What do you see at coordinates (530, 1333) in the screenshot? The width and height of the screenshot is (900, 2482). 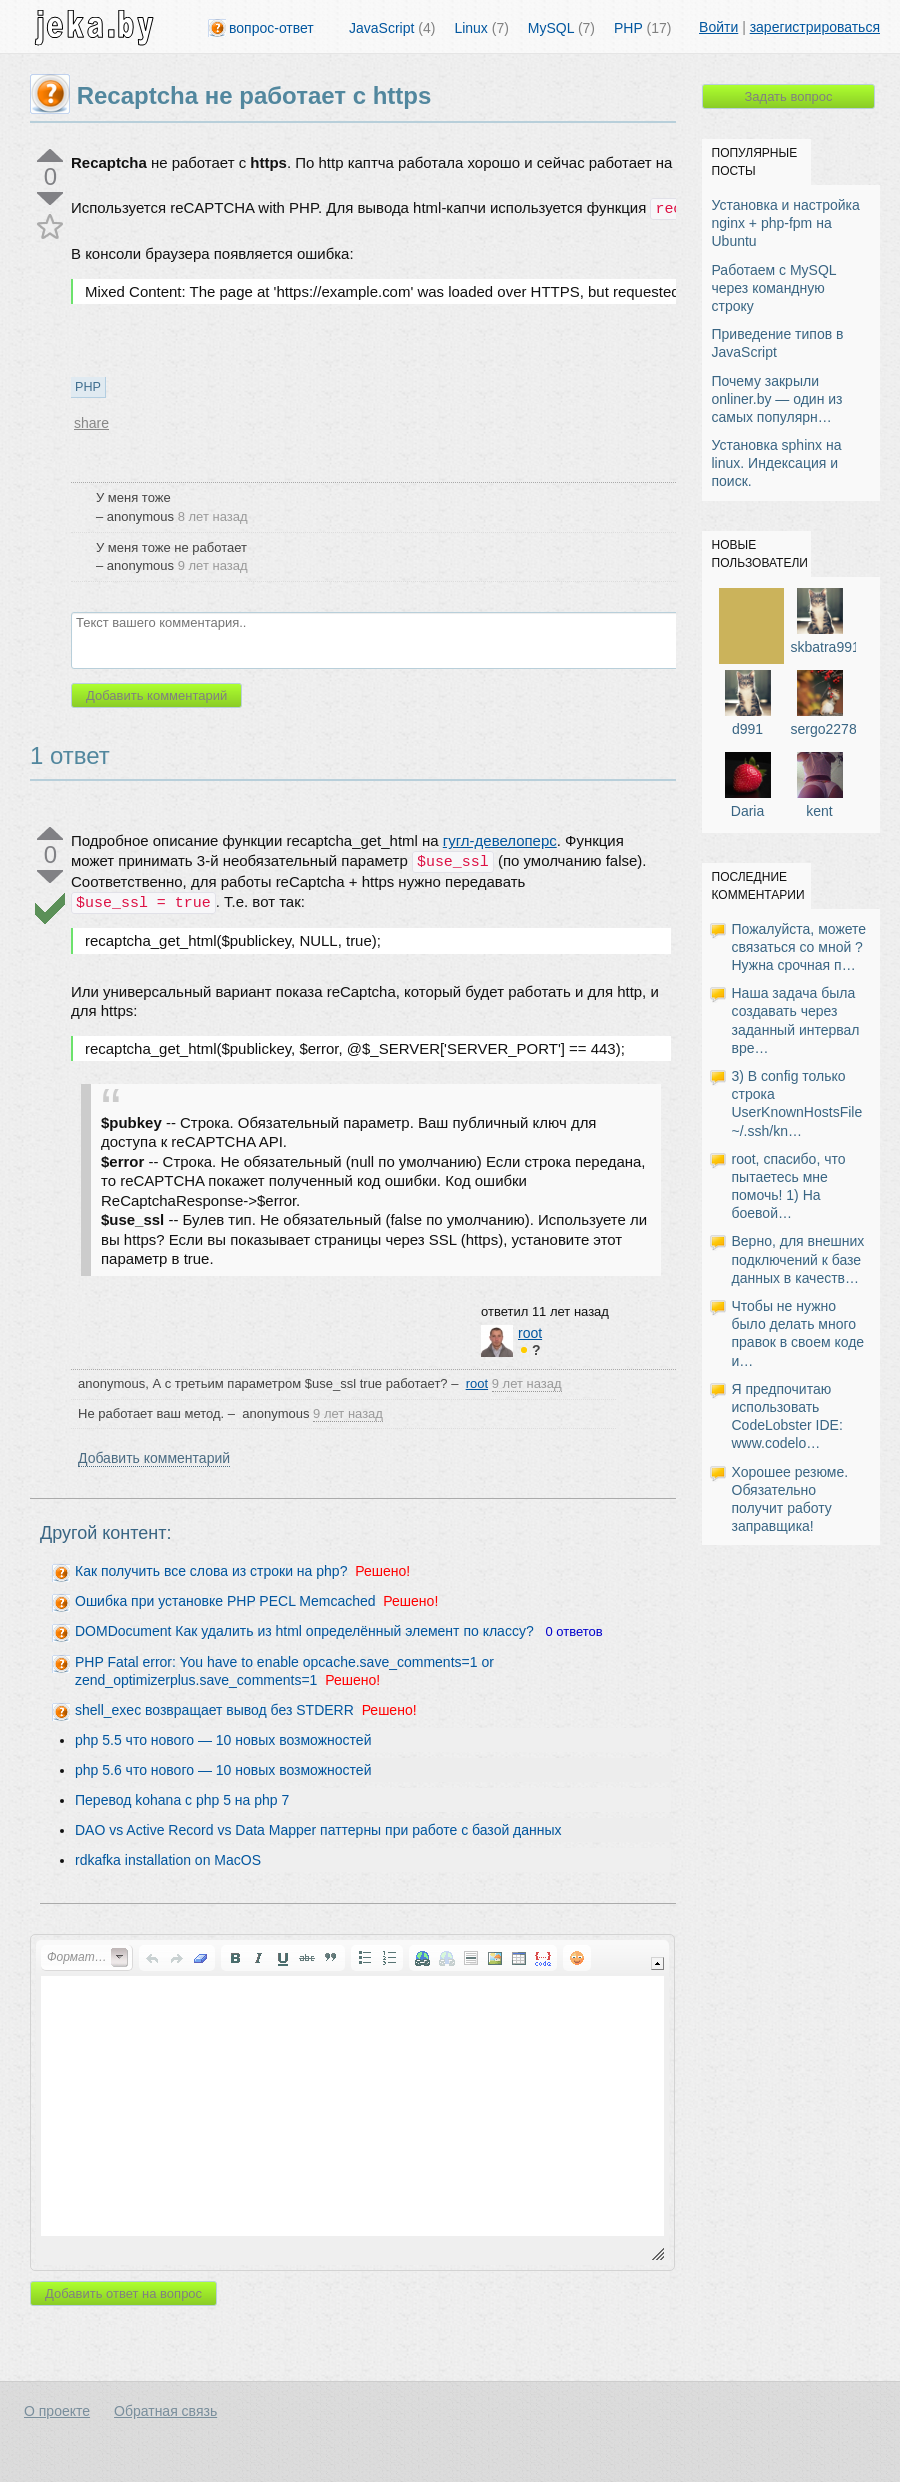 I see `root` at bounding box center [530, 1333].